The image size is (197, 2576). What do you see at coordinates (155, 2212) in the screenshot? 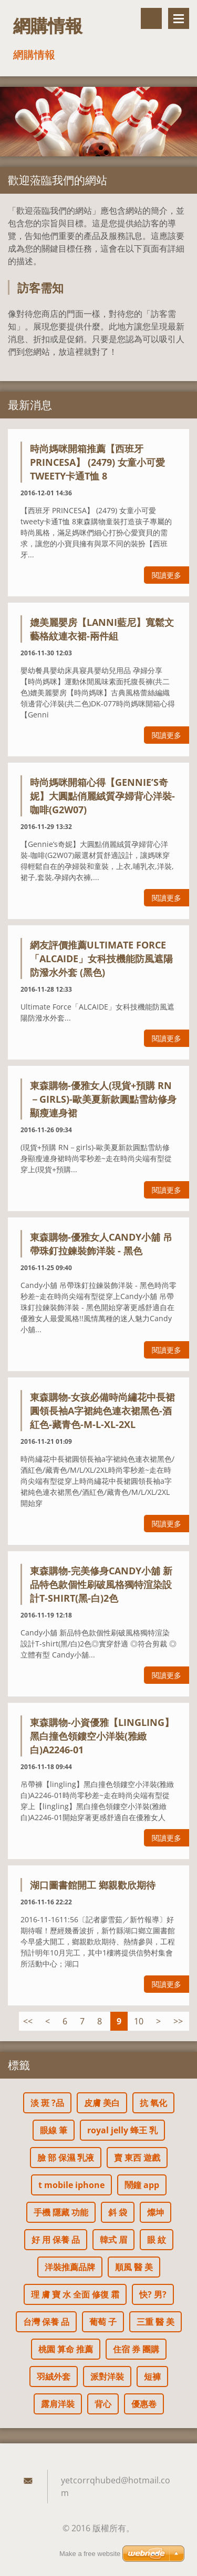
I see `燦坤` at bounding box center [155, 2212].